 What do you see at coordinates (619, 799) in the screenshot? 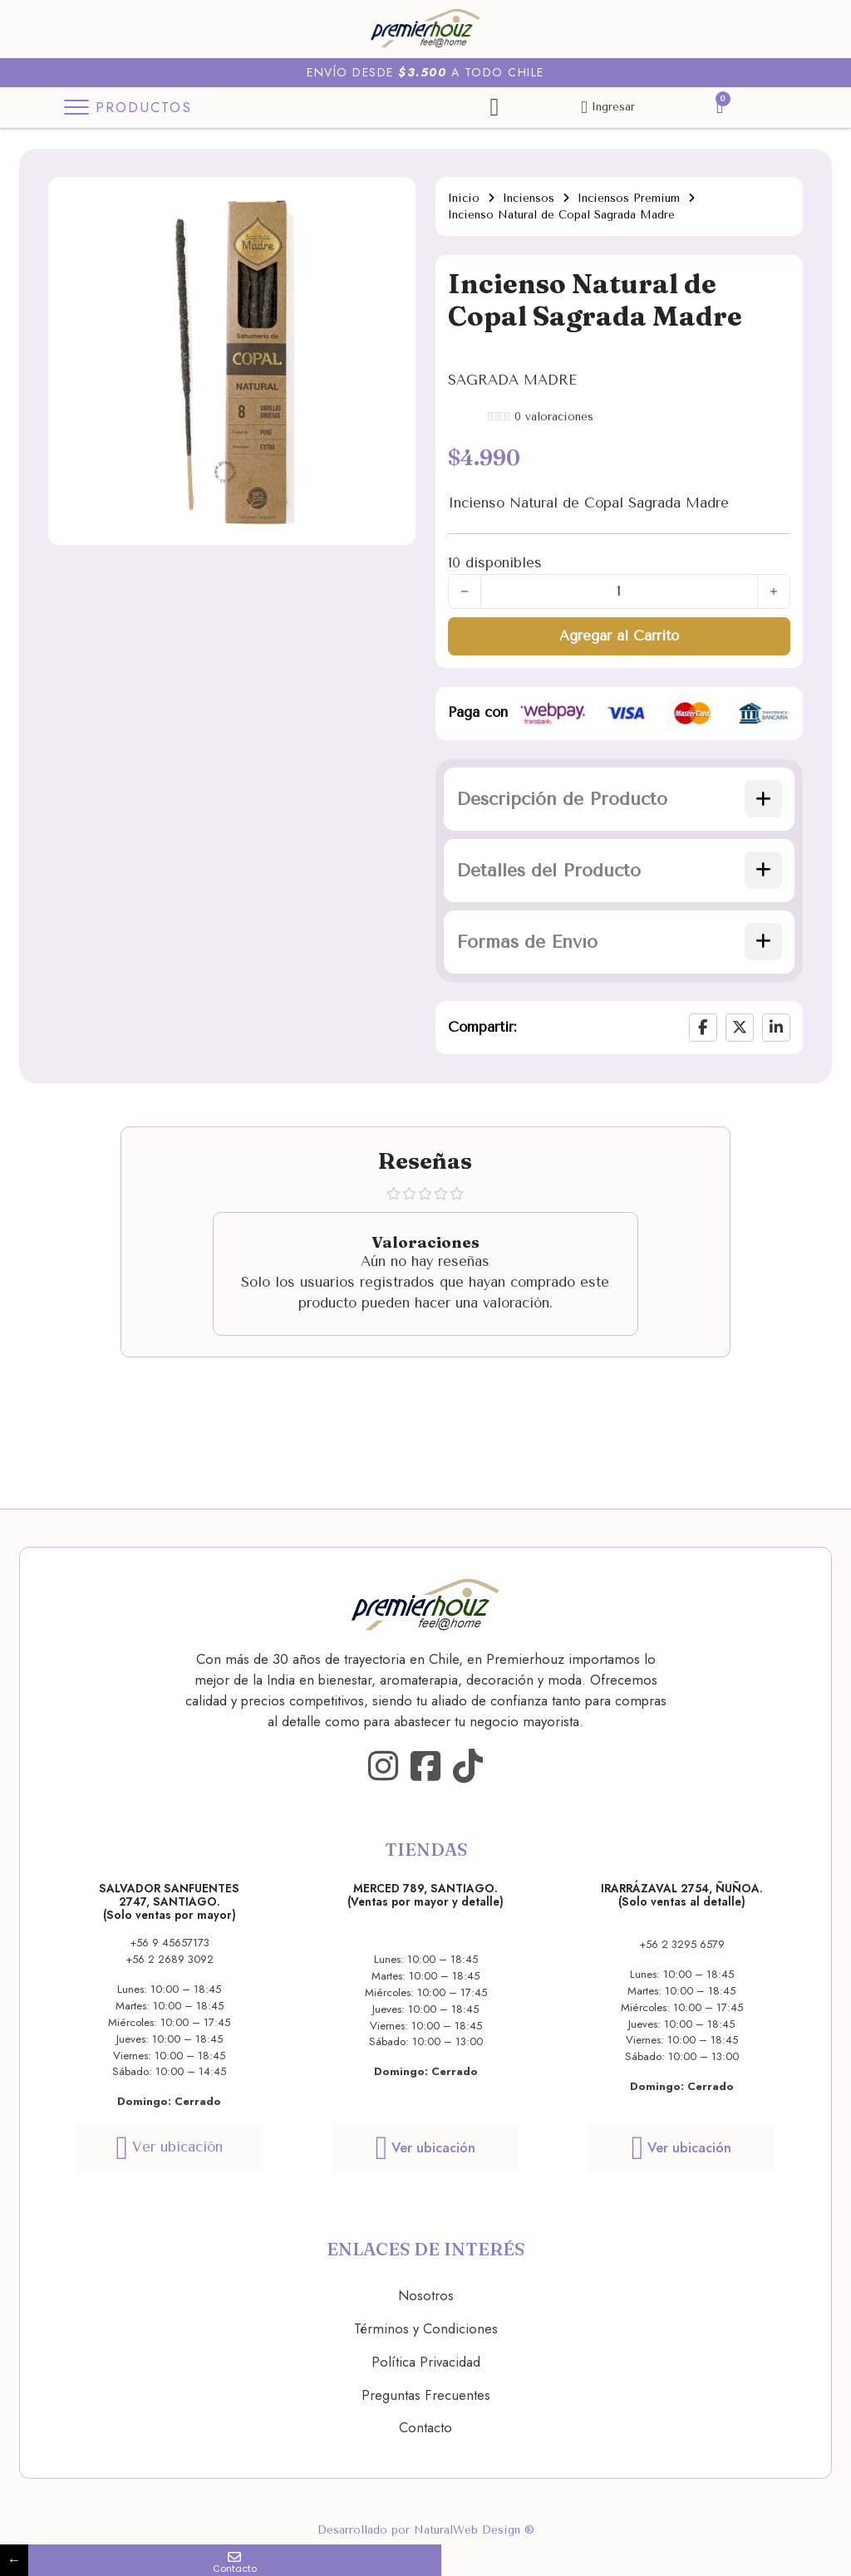
I see `[button]` at bounding box center [619, 799].